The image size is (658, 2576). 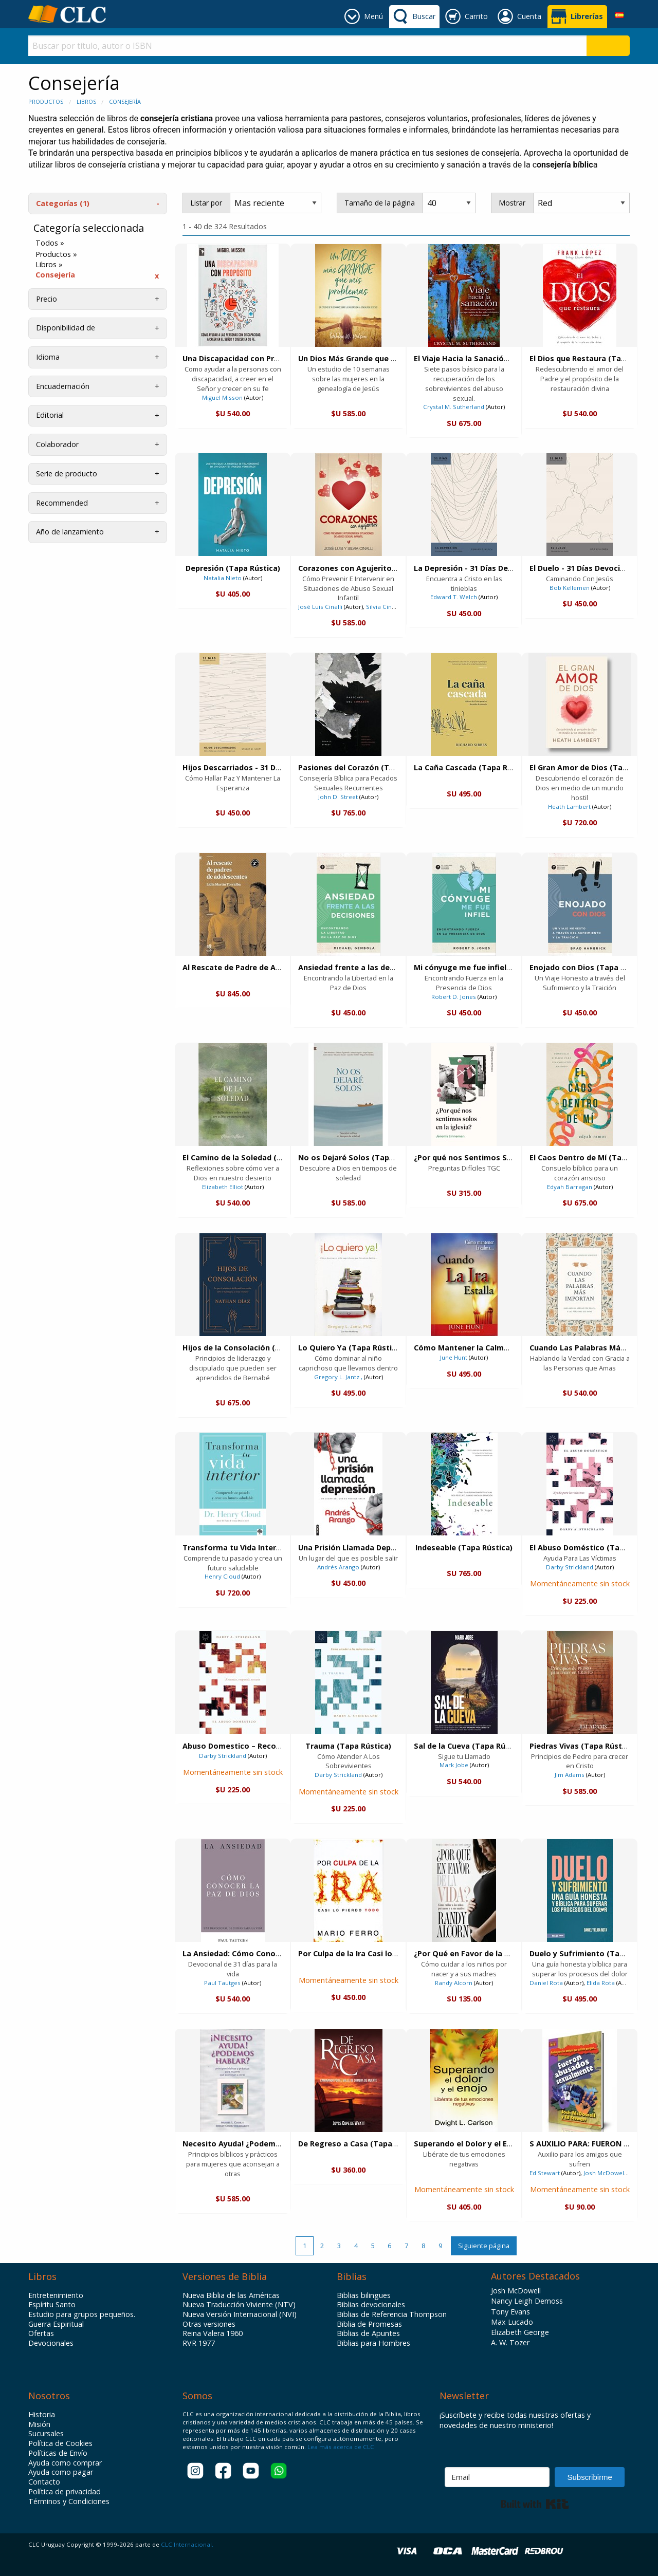 I want to click on Max Lucado, so click(x=512, y=2322).